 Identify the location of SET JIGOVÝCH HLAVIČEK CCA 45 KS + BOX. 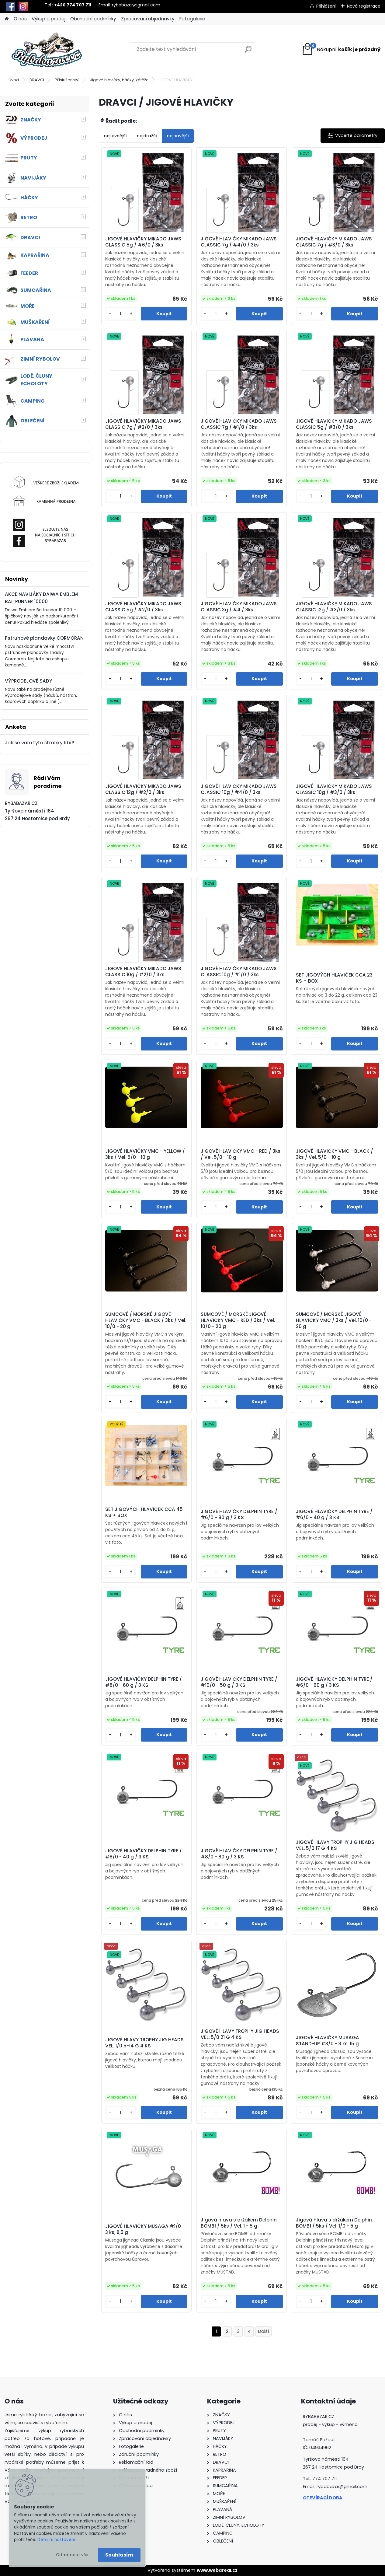
(144, 1512).